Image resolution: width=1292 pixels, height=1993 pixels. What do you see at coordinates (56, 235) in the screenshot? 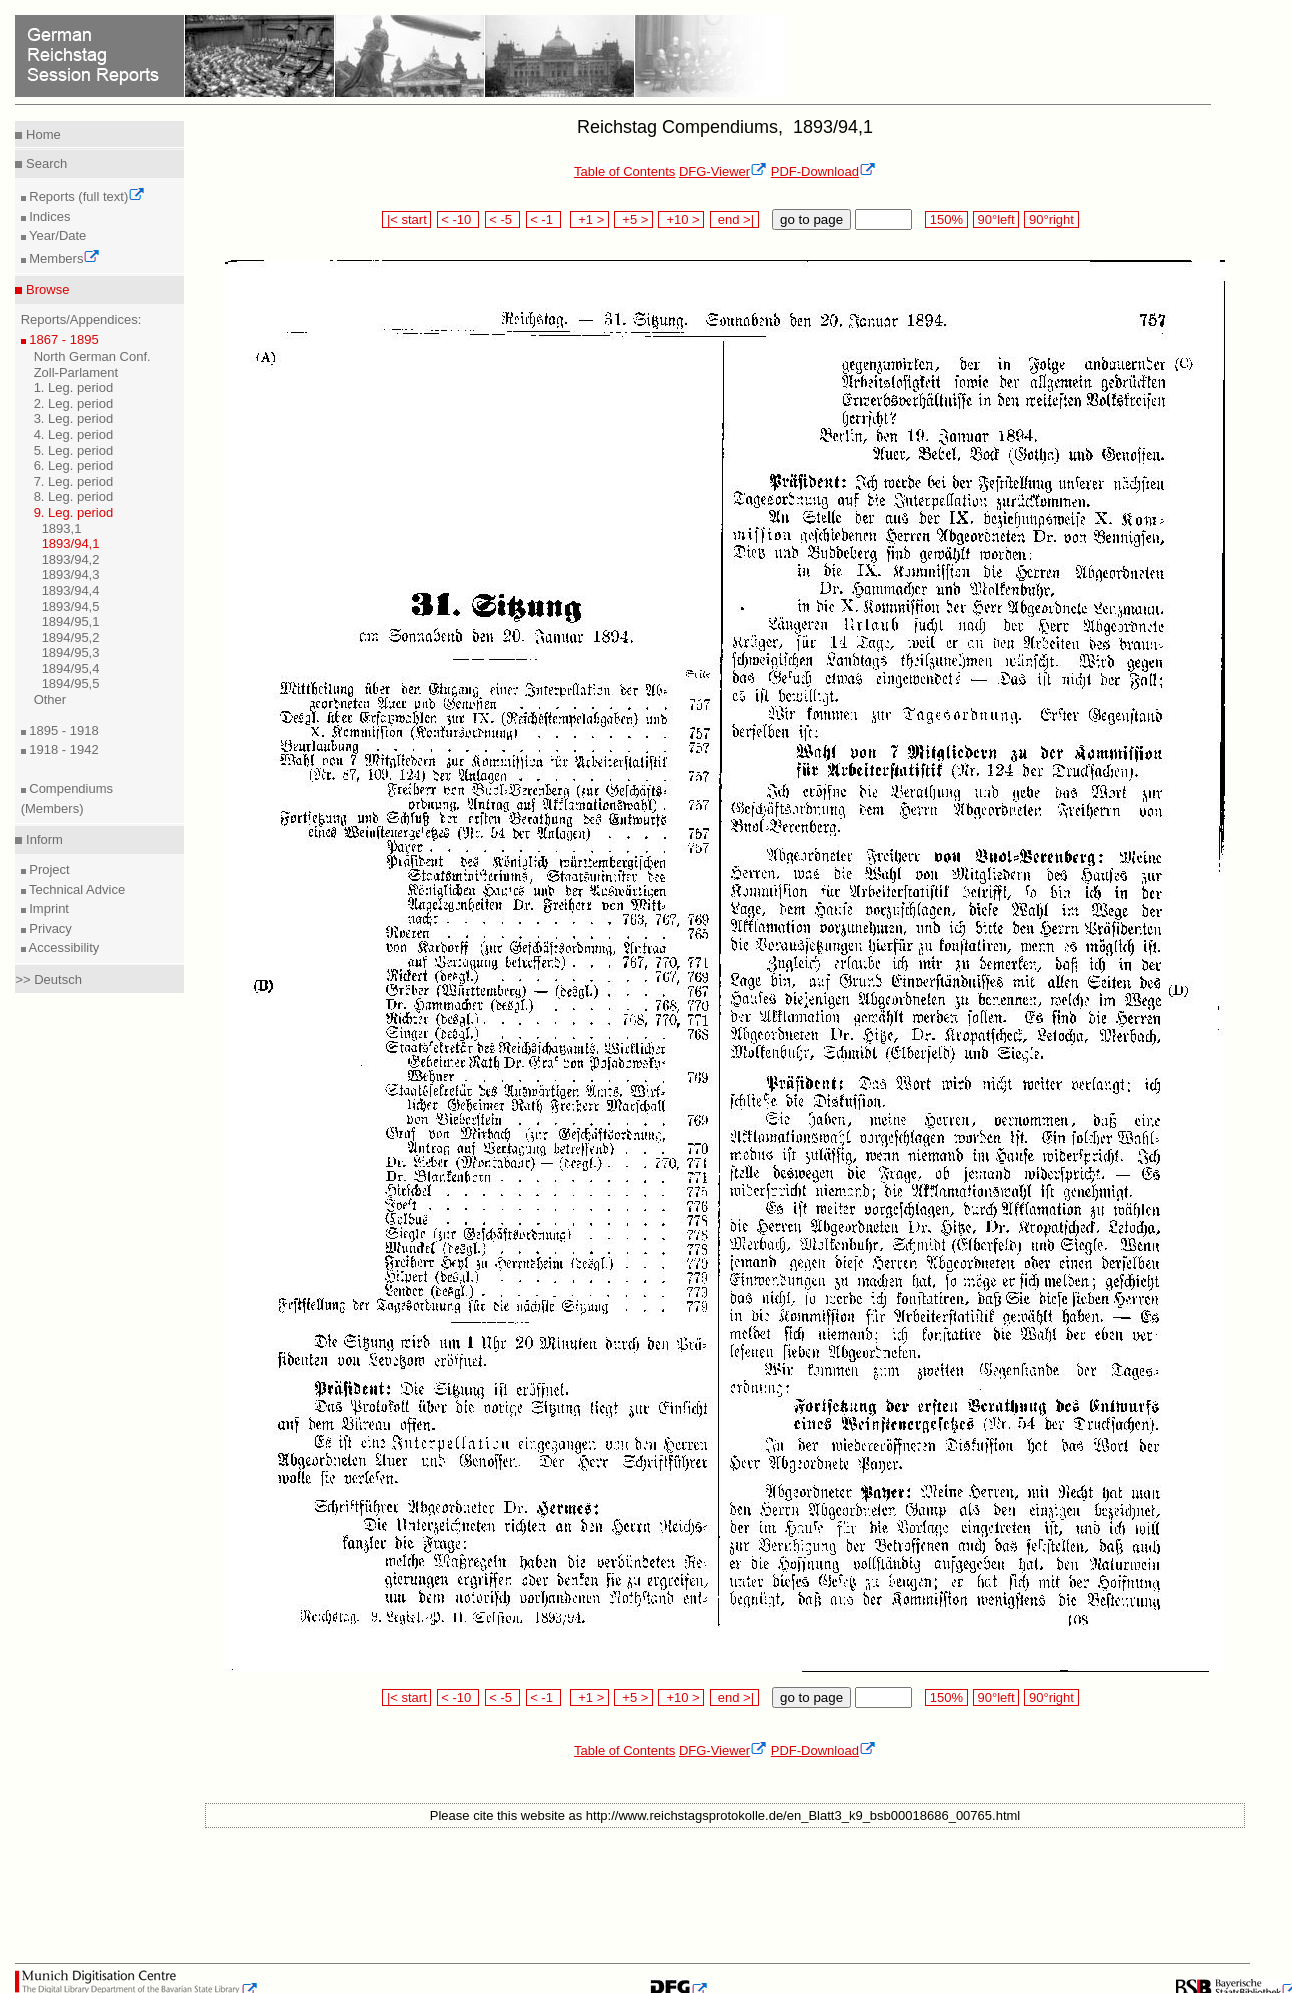
I see `Year/Date` at bounding box center [56, 235].